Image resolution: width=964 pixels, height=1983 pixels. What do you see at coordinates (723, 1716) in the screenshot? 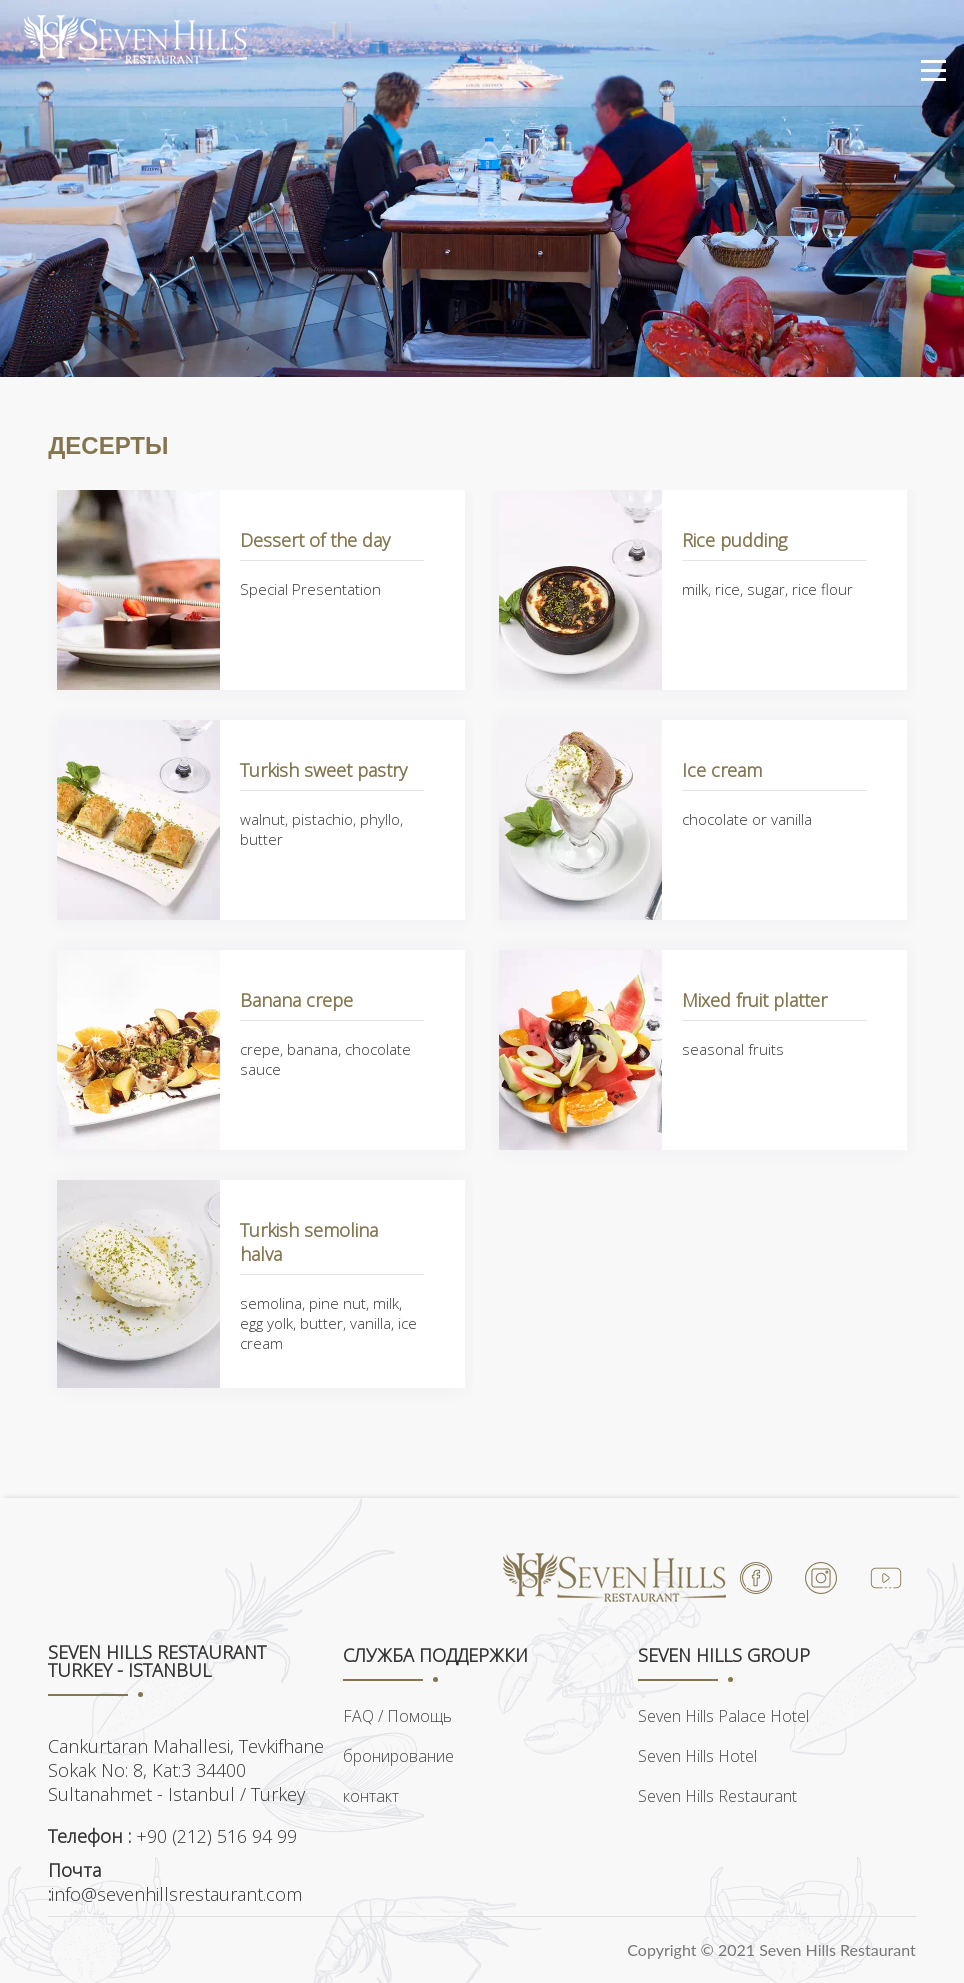
I see `Seven Hills Palace Hotel` at bounding box center [723, 1716].